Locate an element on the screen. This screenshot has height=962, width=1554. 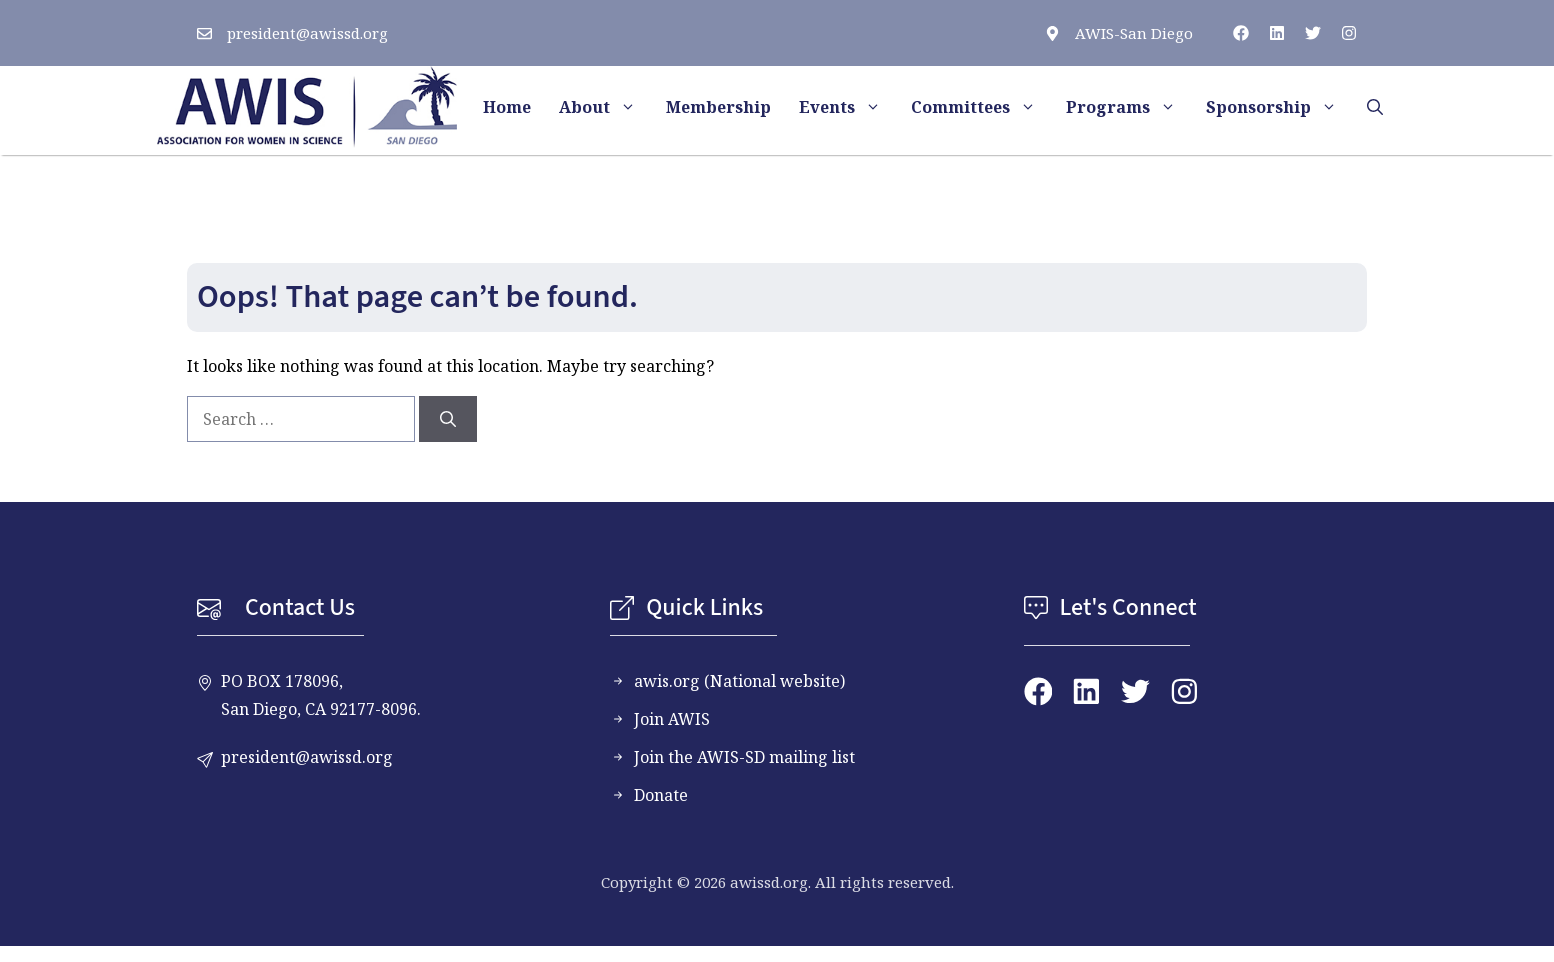
Join AWIS is located at coordinates (672, 719).